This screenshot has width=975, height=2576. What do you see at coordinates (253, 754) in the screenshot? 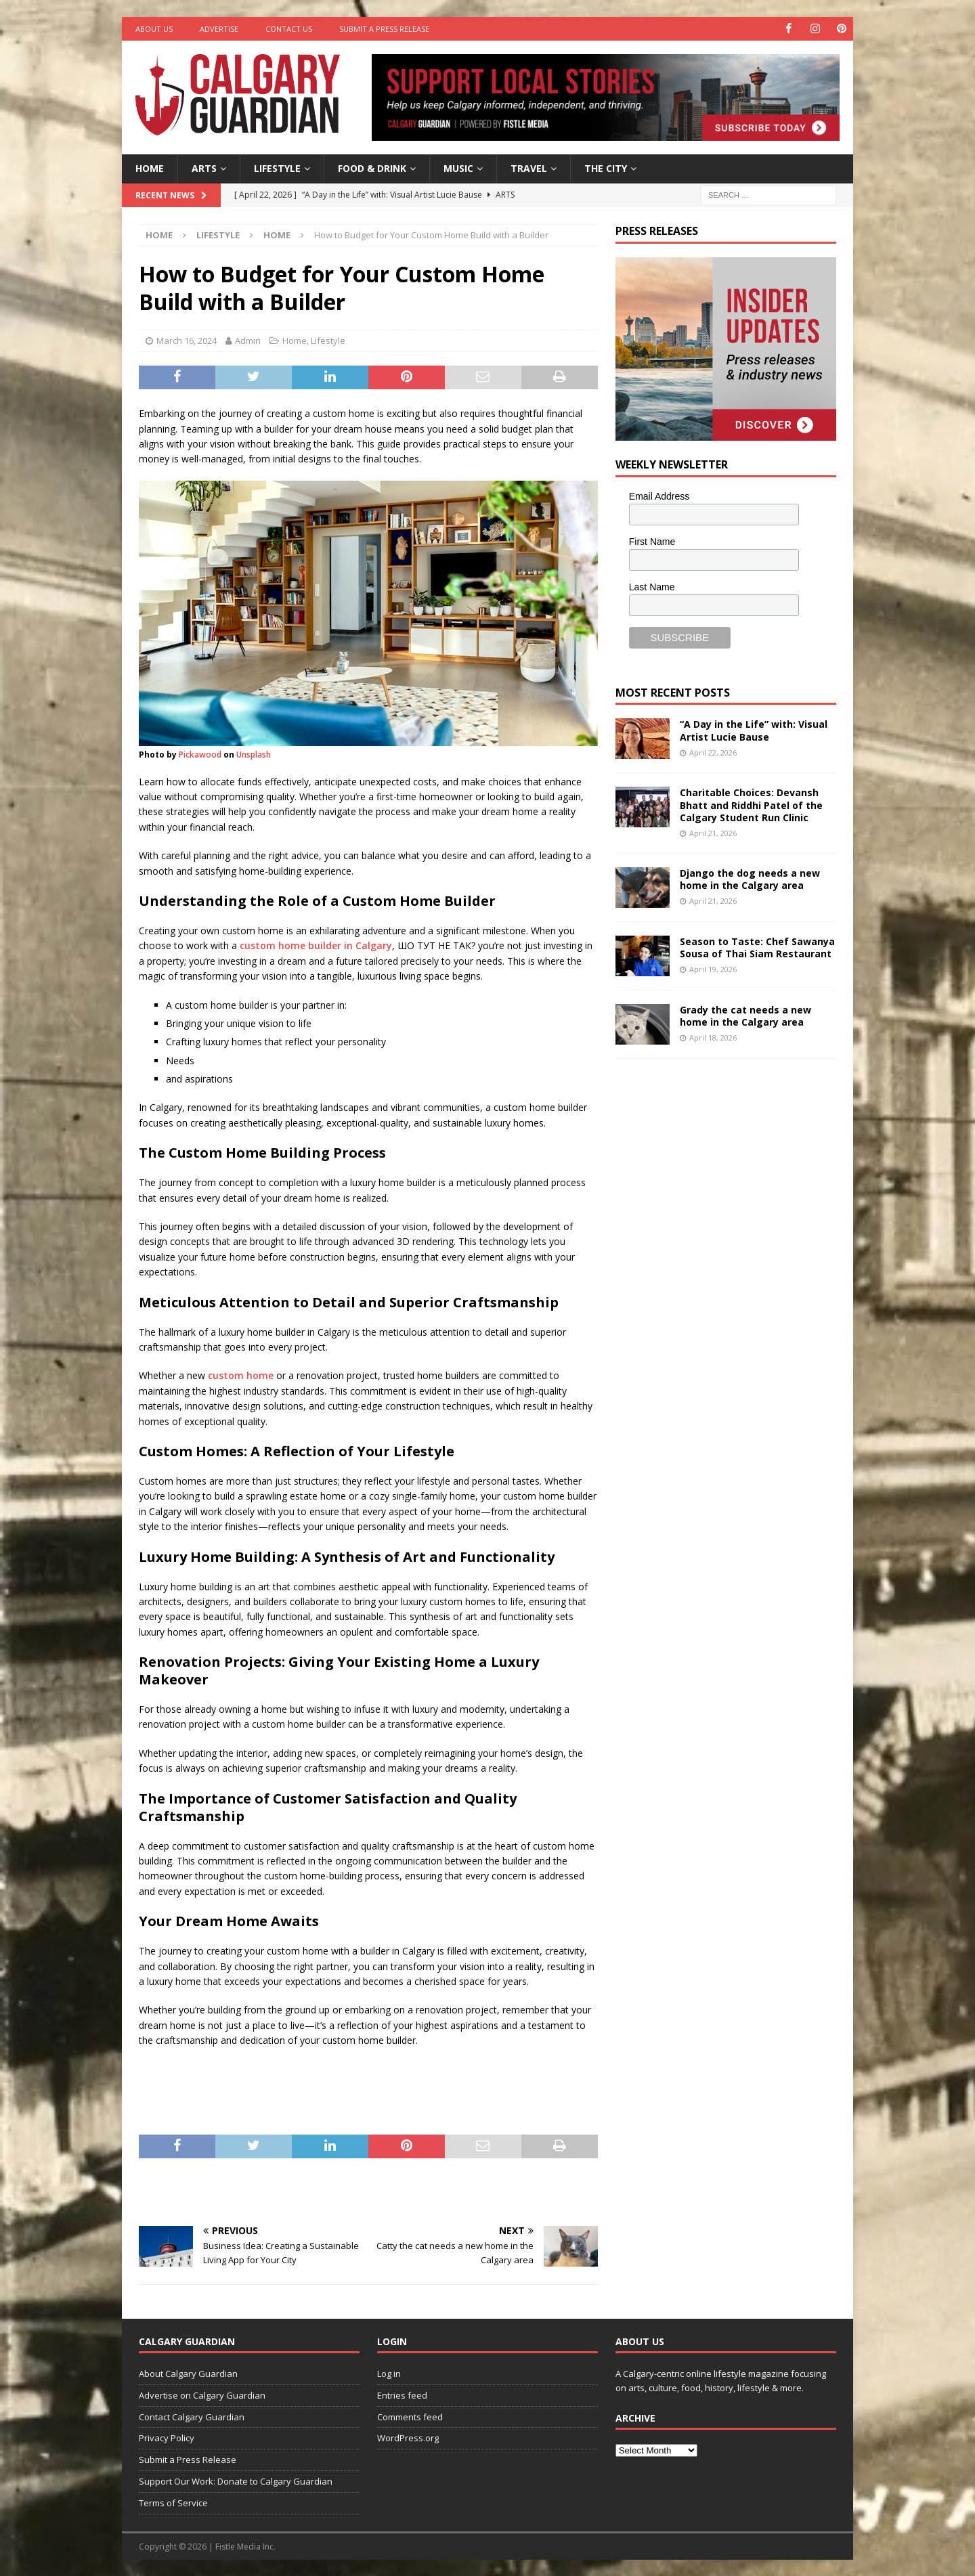
I see `Unsplash` at bounding box center [253, 754].